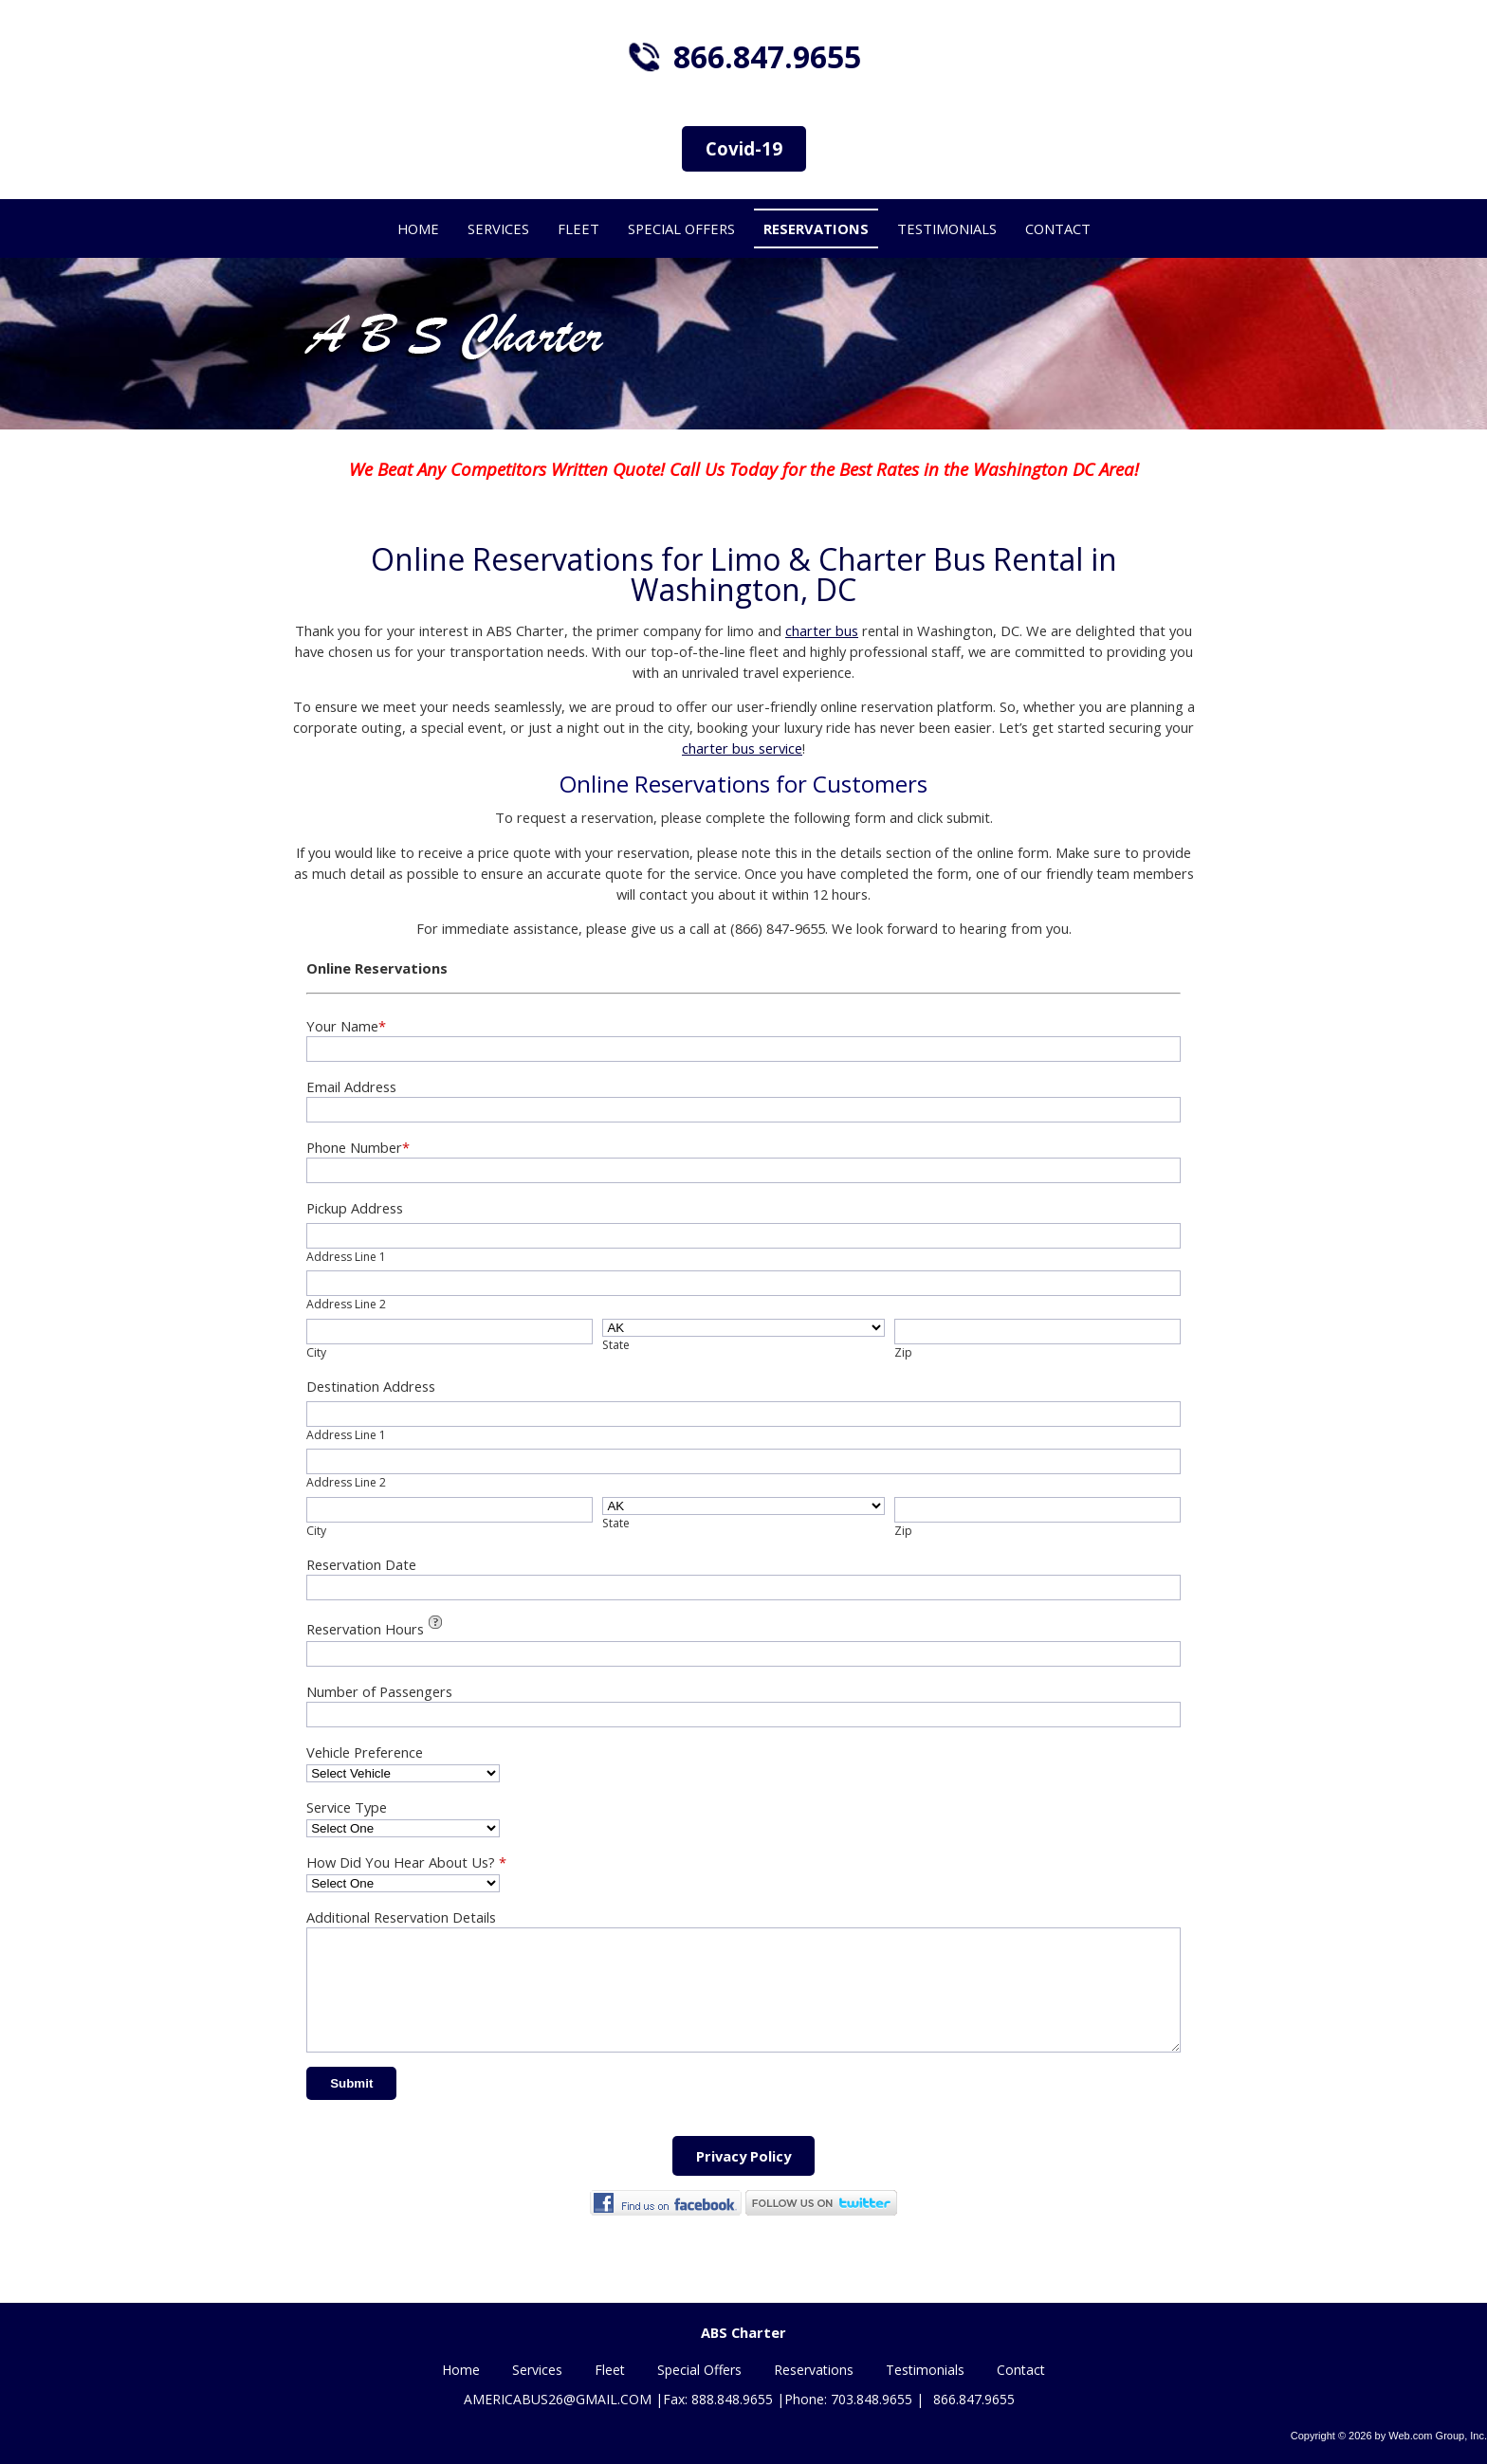 This screenshot has width=1487, height=2464. Describe the element at coordinates (461, 2372) in the screenshot. I see `Home` at that location.